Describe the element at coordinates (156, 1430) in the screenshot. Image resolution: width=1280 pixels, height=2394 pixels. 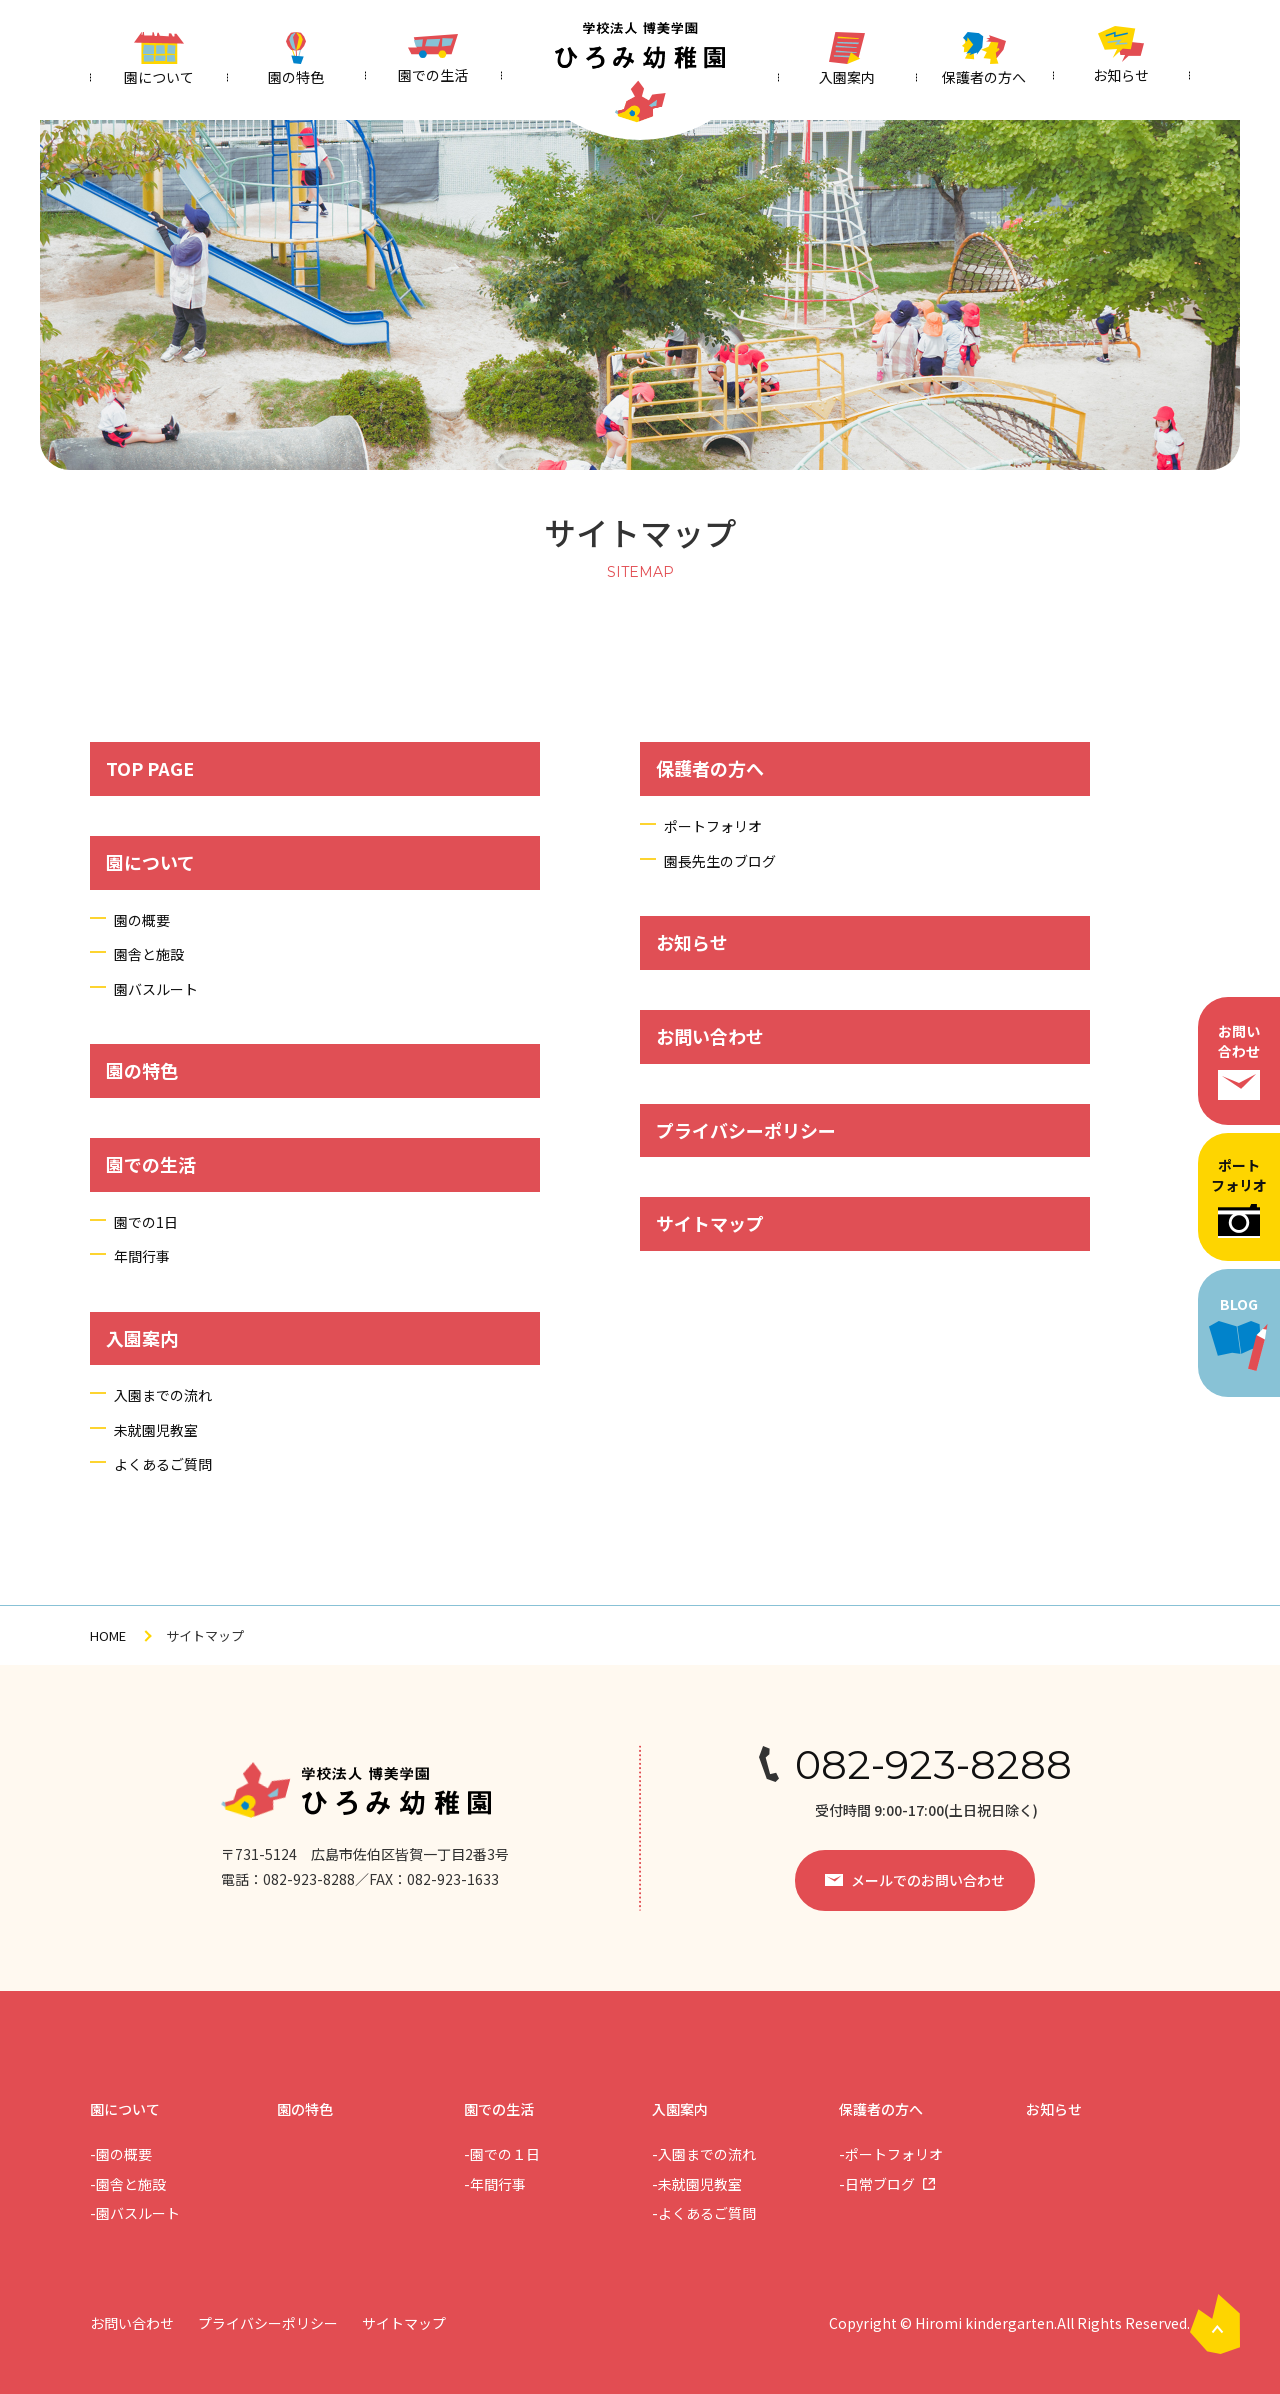
I see `未就園児教室` at that location.